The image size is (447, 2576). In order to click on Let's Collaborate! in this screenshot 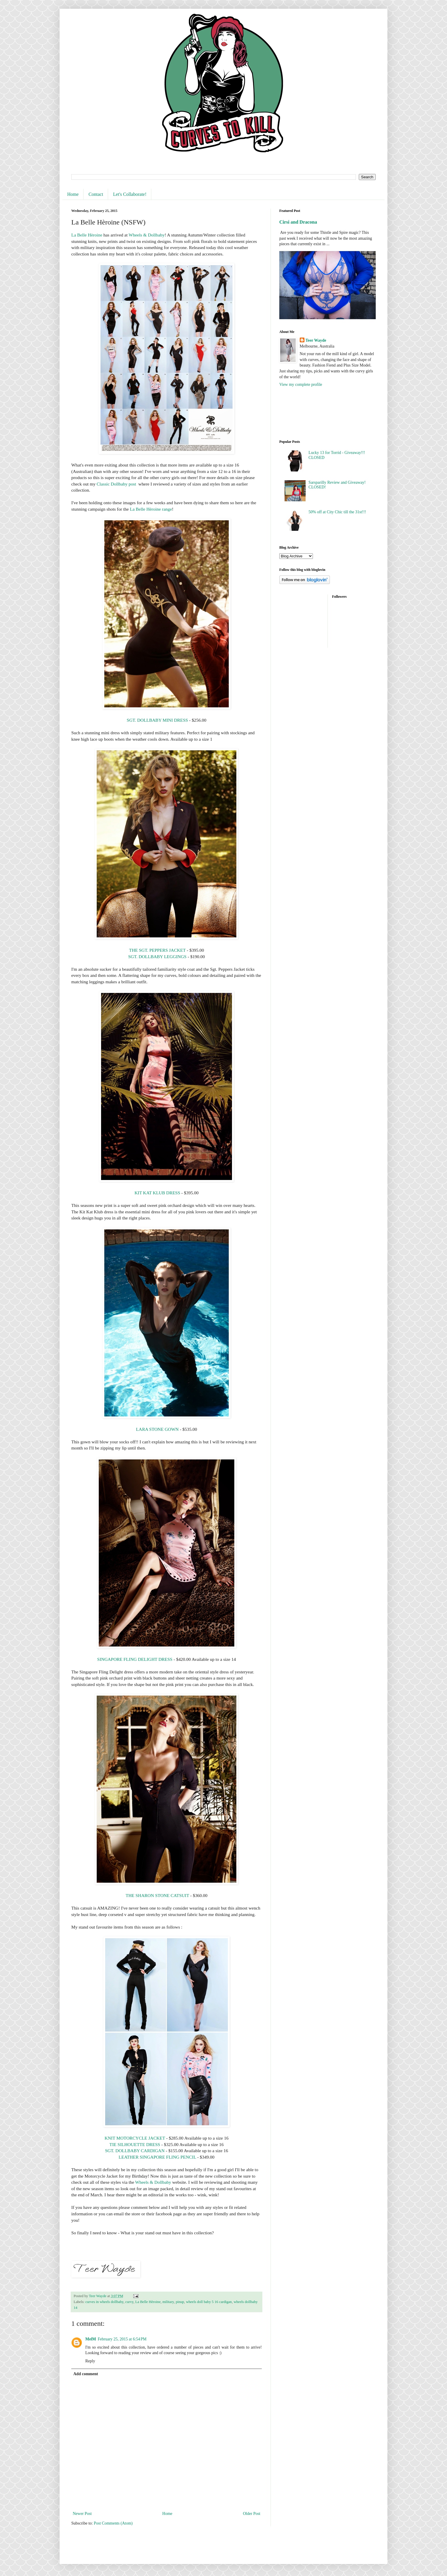, I will do `click(129, 194)`.